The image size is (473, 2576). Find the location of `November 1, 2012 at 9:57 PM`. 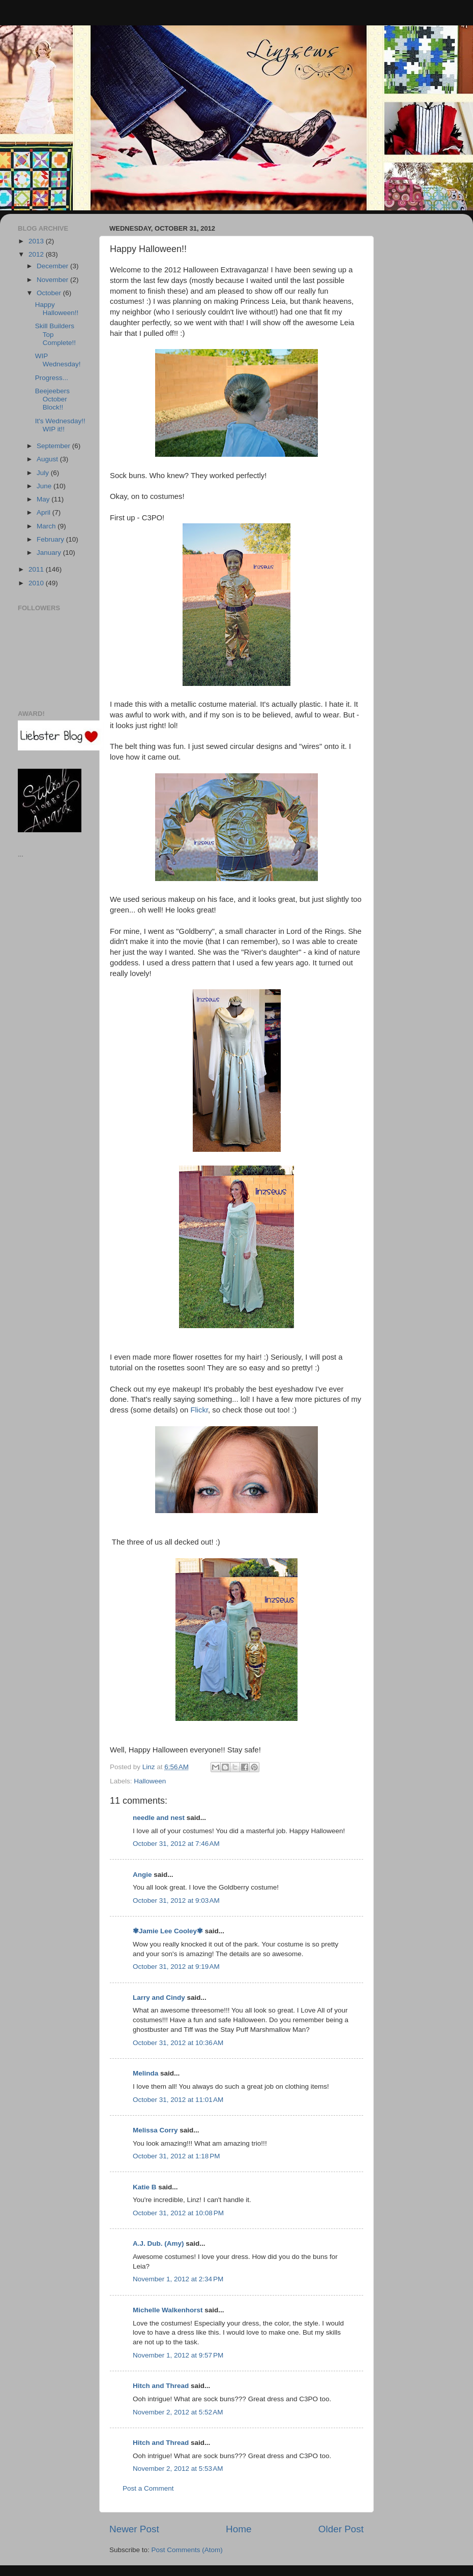

November 1, 2012 at 9:57 PM is located at coordinates (178, 2355).